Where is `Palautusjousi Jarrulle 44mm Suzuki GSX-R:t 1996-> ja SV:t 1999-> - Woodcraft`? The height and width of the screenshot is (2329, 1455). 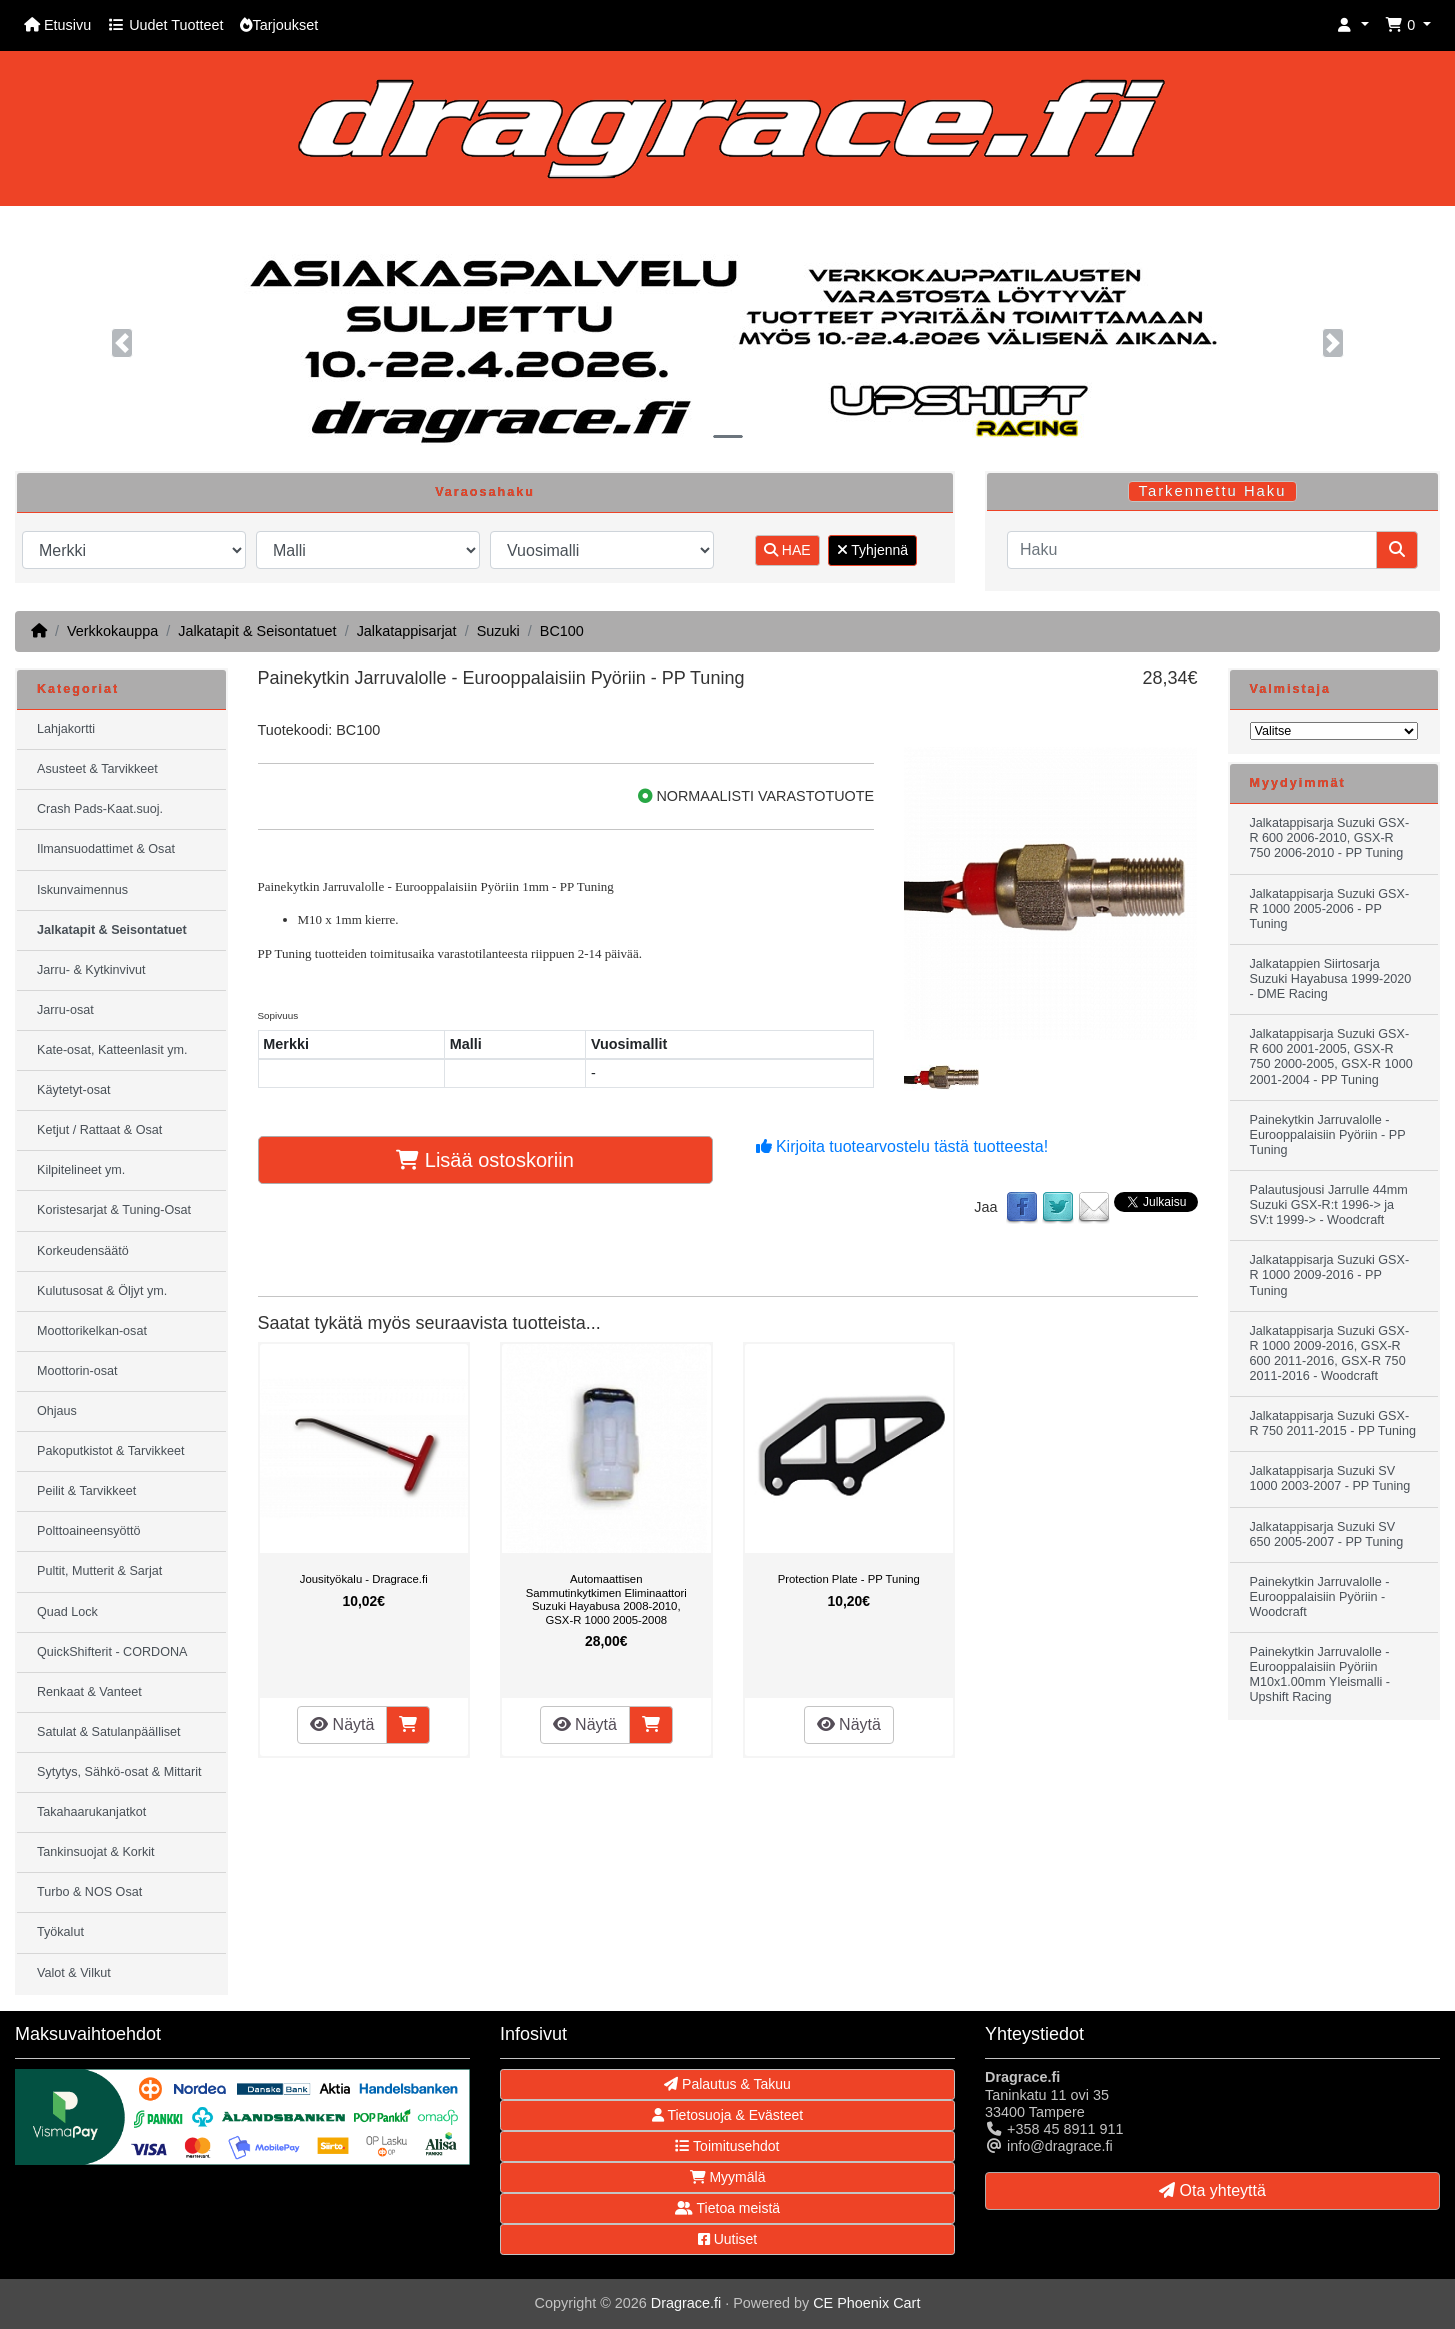
Palautusjousi Jarrulle 44mm Suzuki GSX-R:t 1996-> ja SV:t 1999-> - Woodcraft is located at coordinates (1329, 1205).